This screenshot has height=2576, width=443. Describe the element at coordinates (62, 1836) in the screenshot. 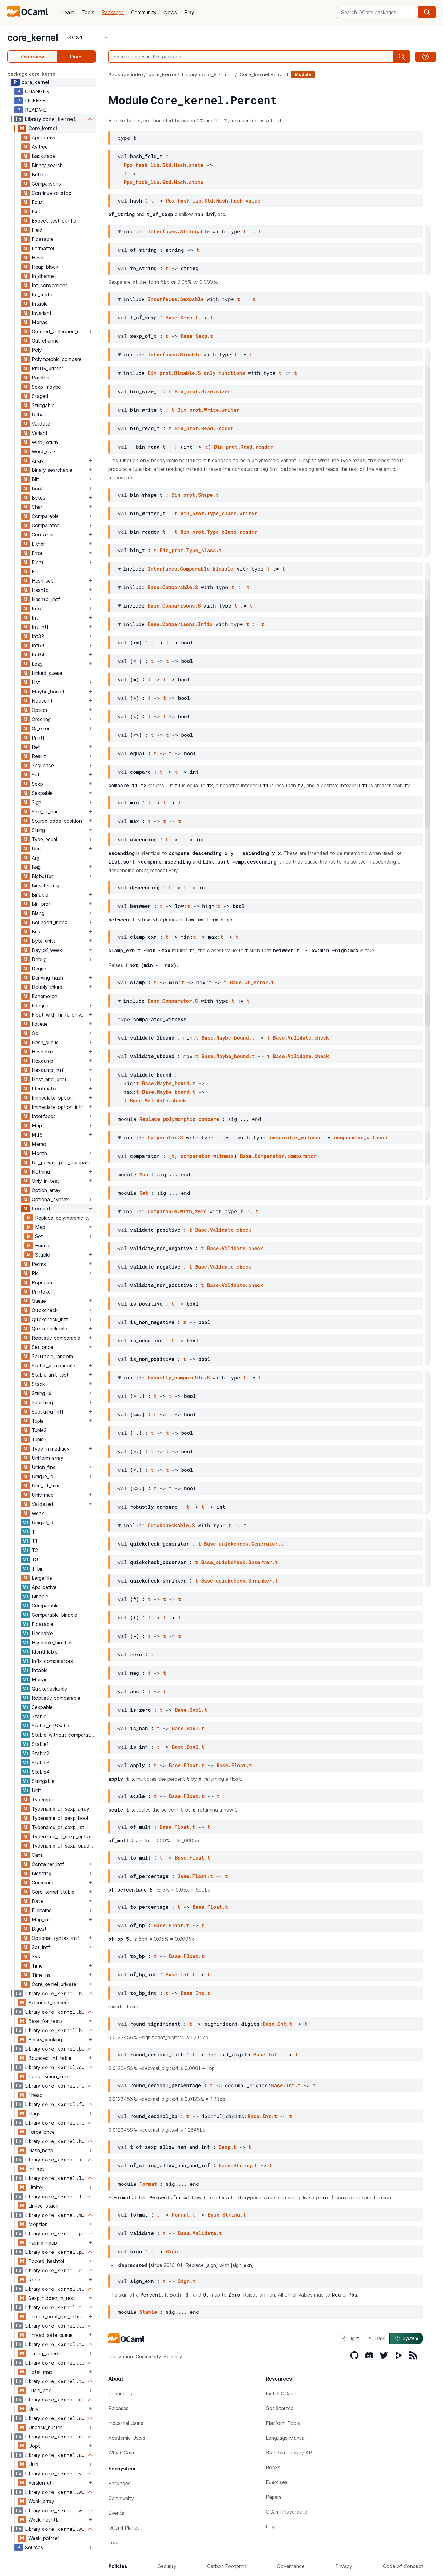

I see `Typename_of_sexp_option` at that location.